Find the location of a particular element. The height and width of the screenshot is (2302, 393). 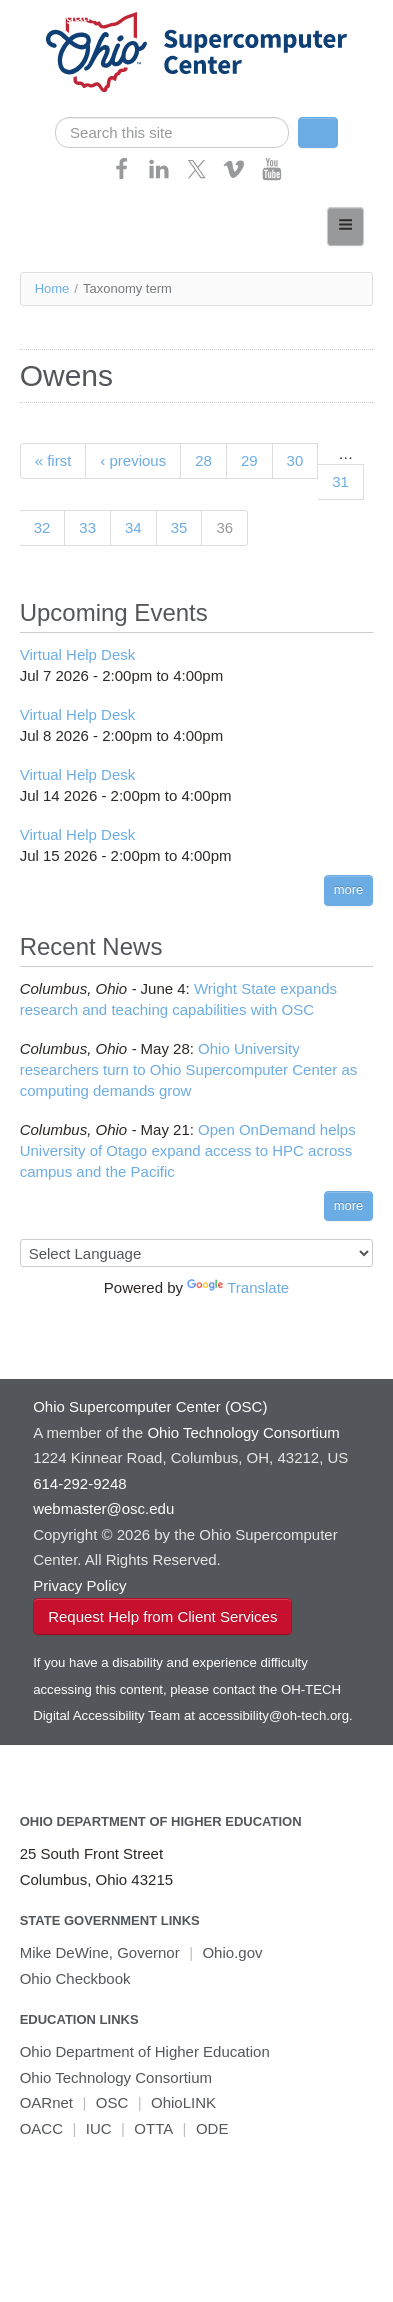

Ohio.gov is located at coordinates (232, 1952).